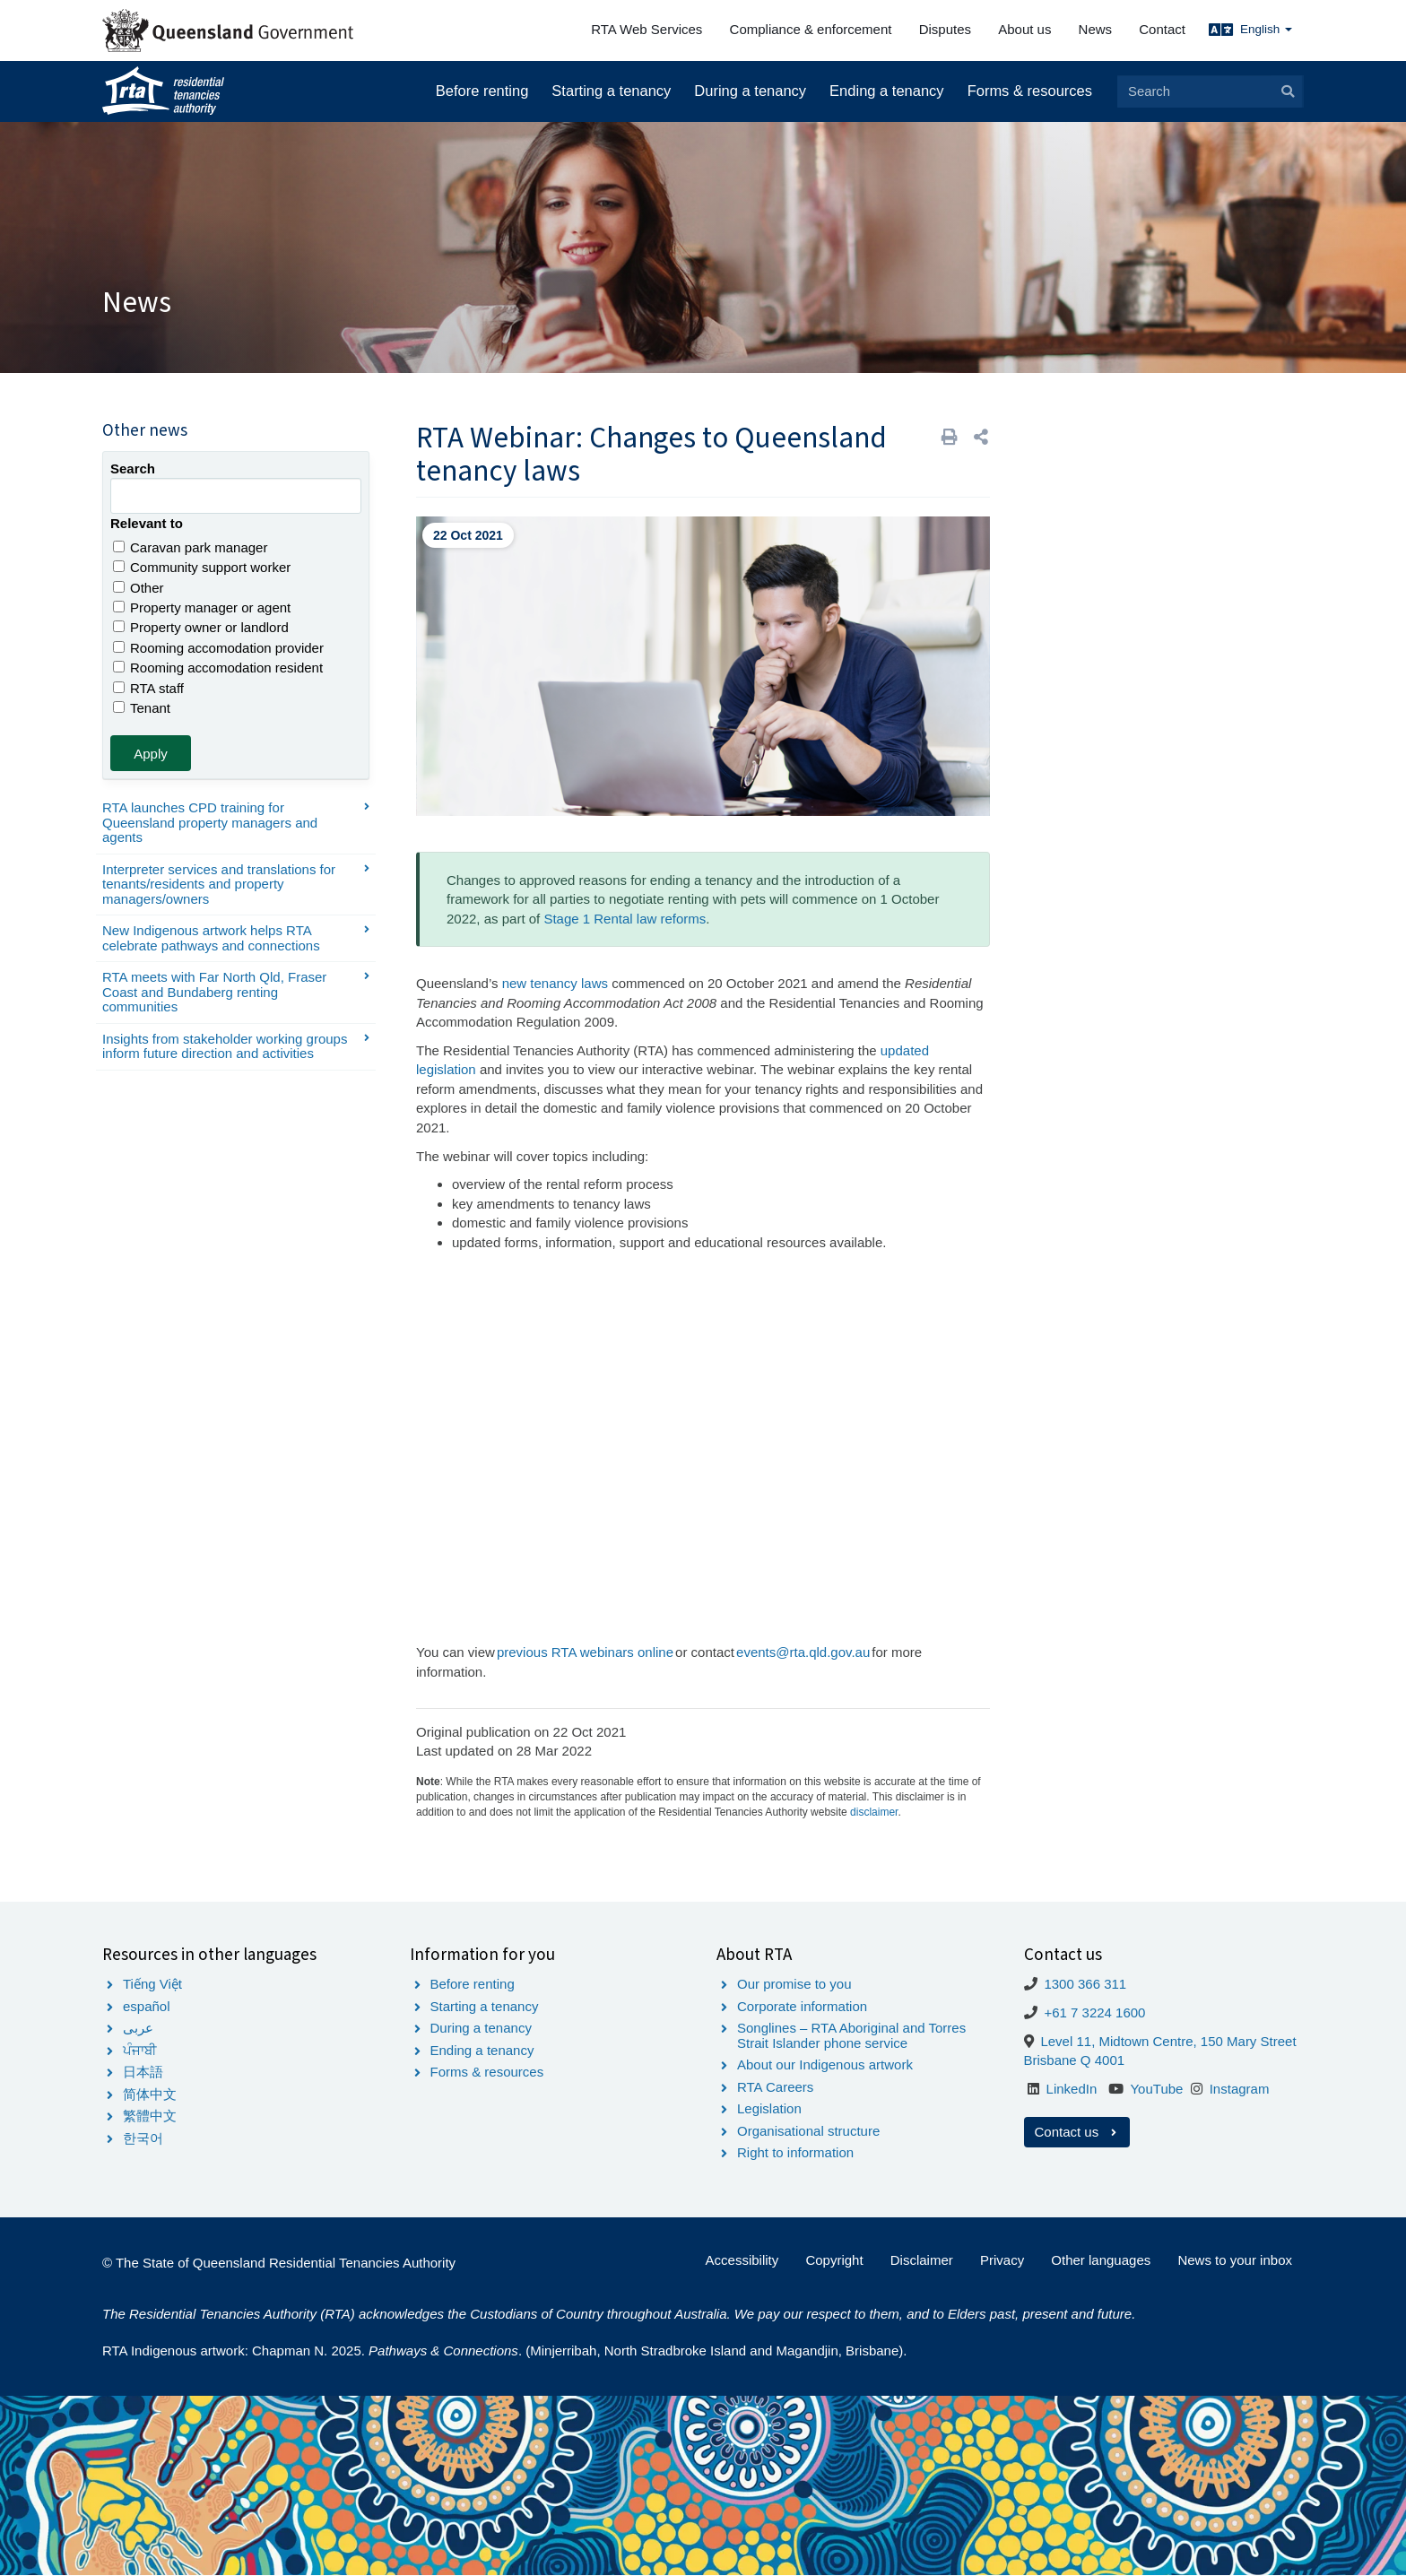 The height and width of the screenshot is (2576, 1406). I want to click on Before renting, so click(482, 90).